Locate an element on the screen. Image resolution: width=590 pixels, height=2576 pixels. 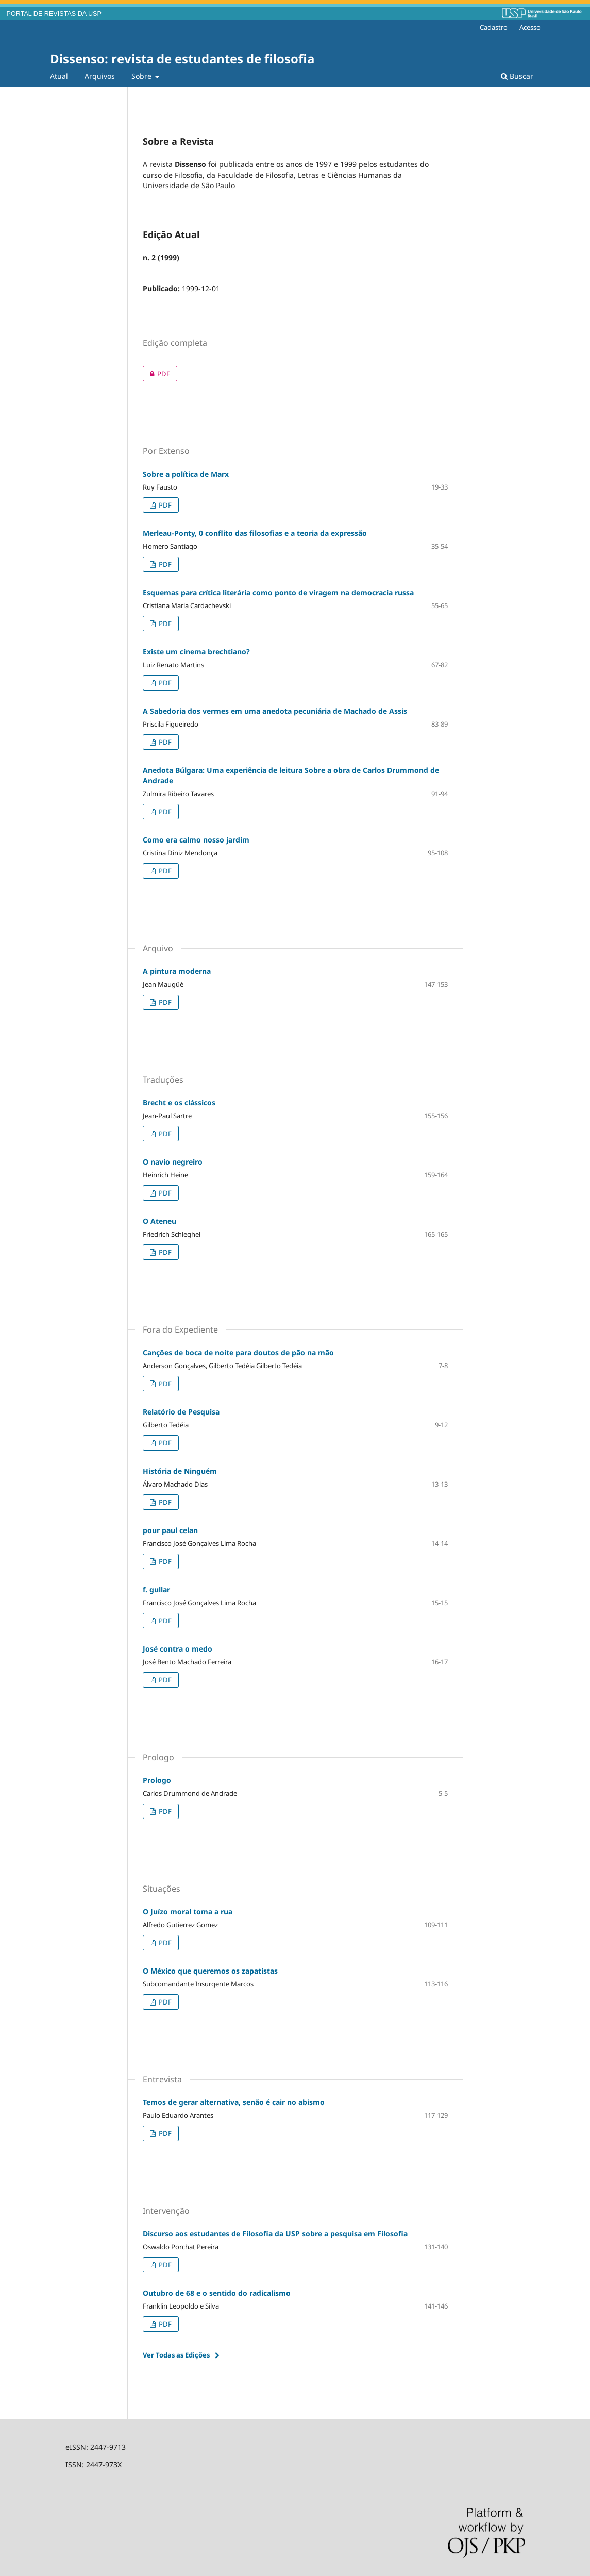
f. gullar is located at coordinates (156, 1589).